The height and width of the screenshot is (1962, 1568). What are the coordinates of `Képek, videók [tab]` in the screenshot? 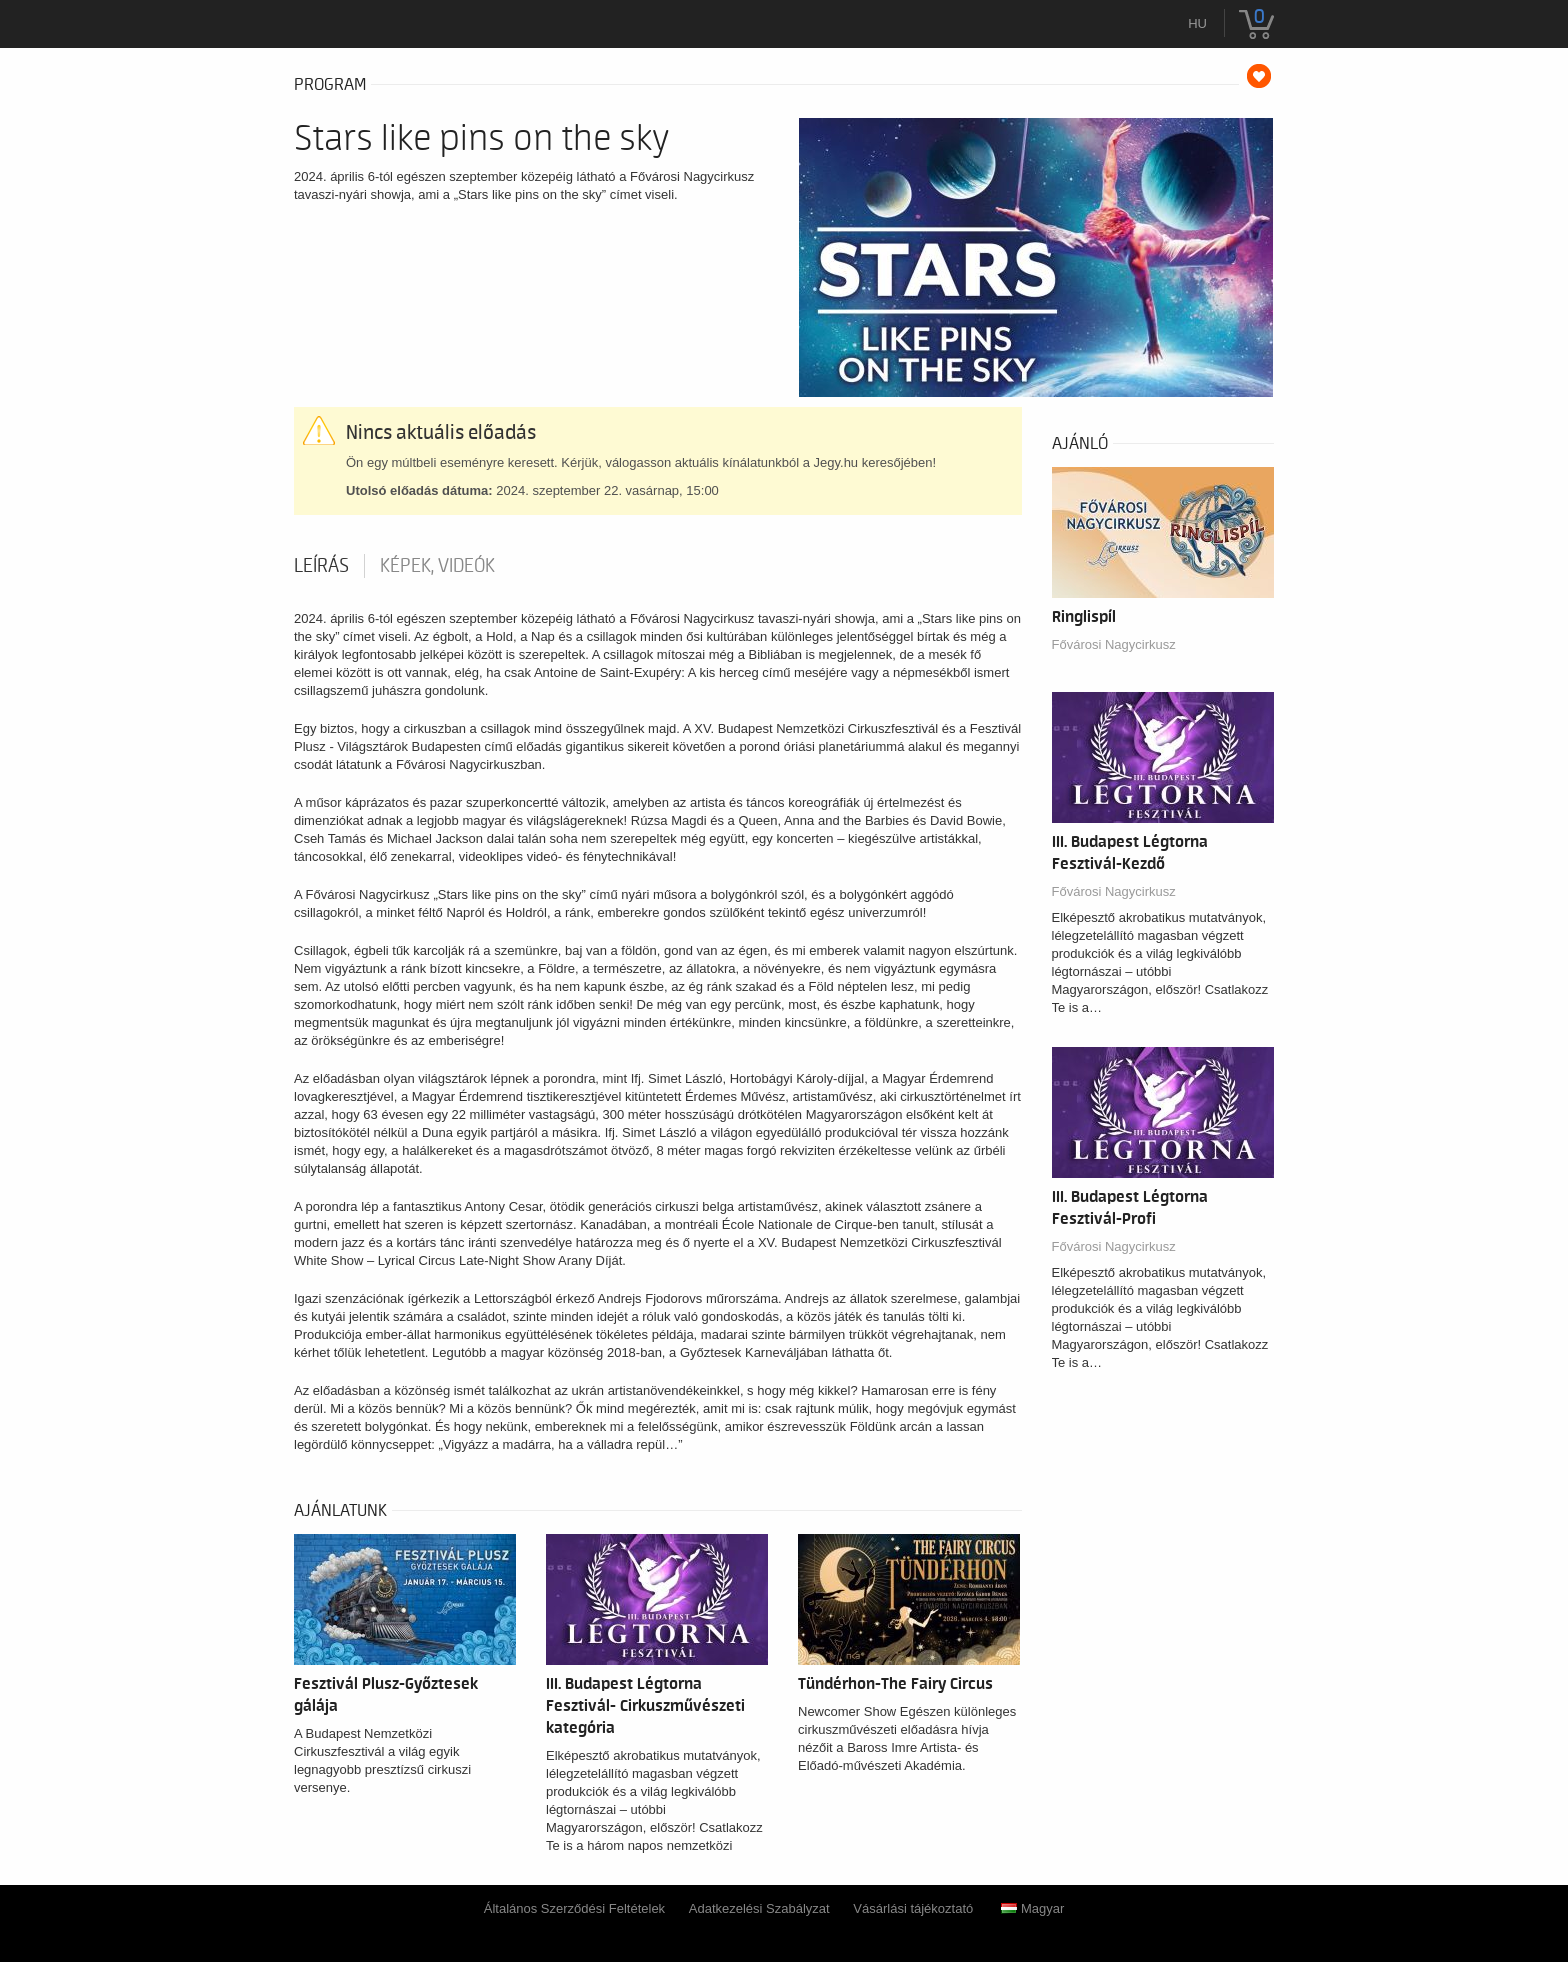 It's located at (437, 566).